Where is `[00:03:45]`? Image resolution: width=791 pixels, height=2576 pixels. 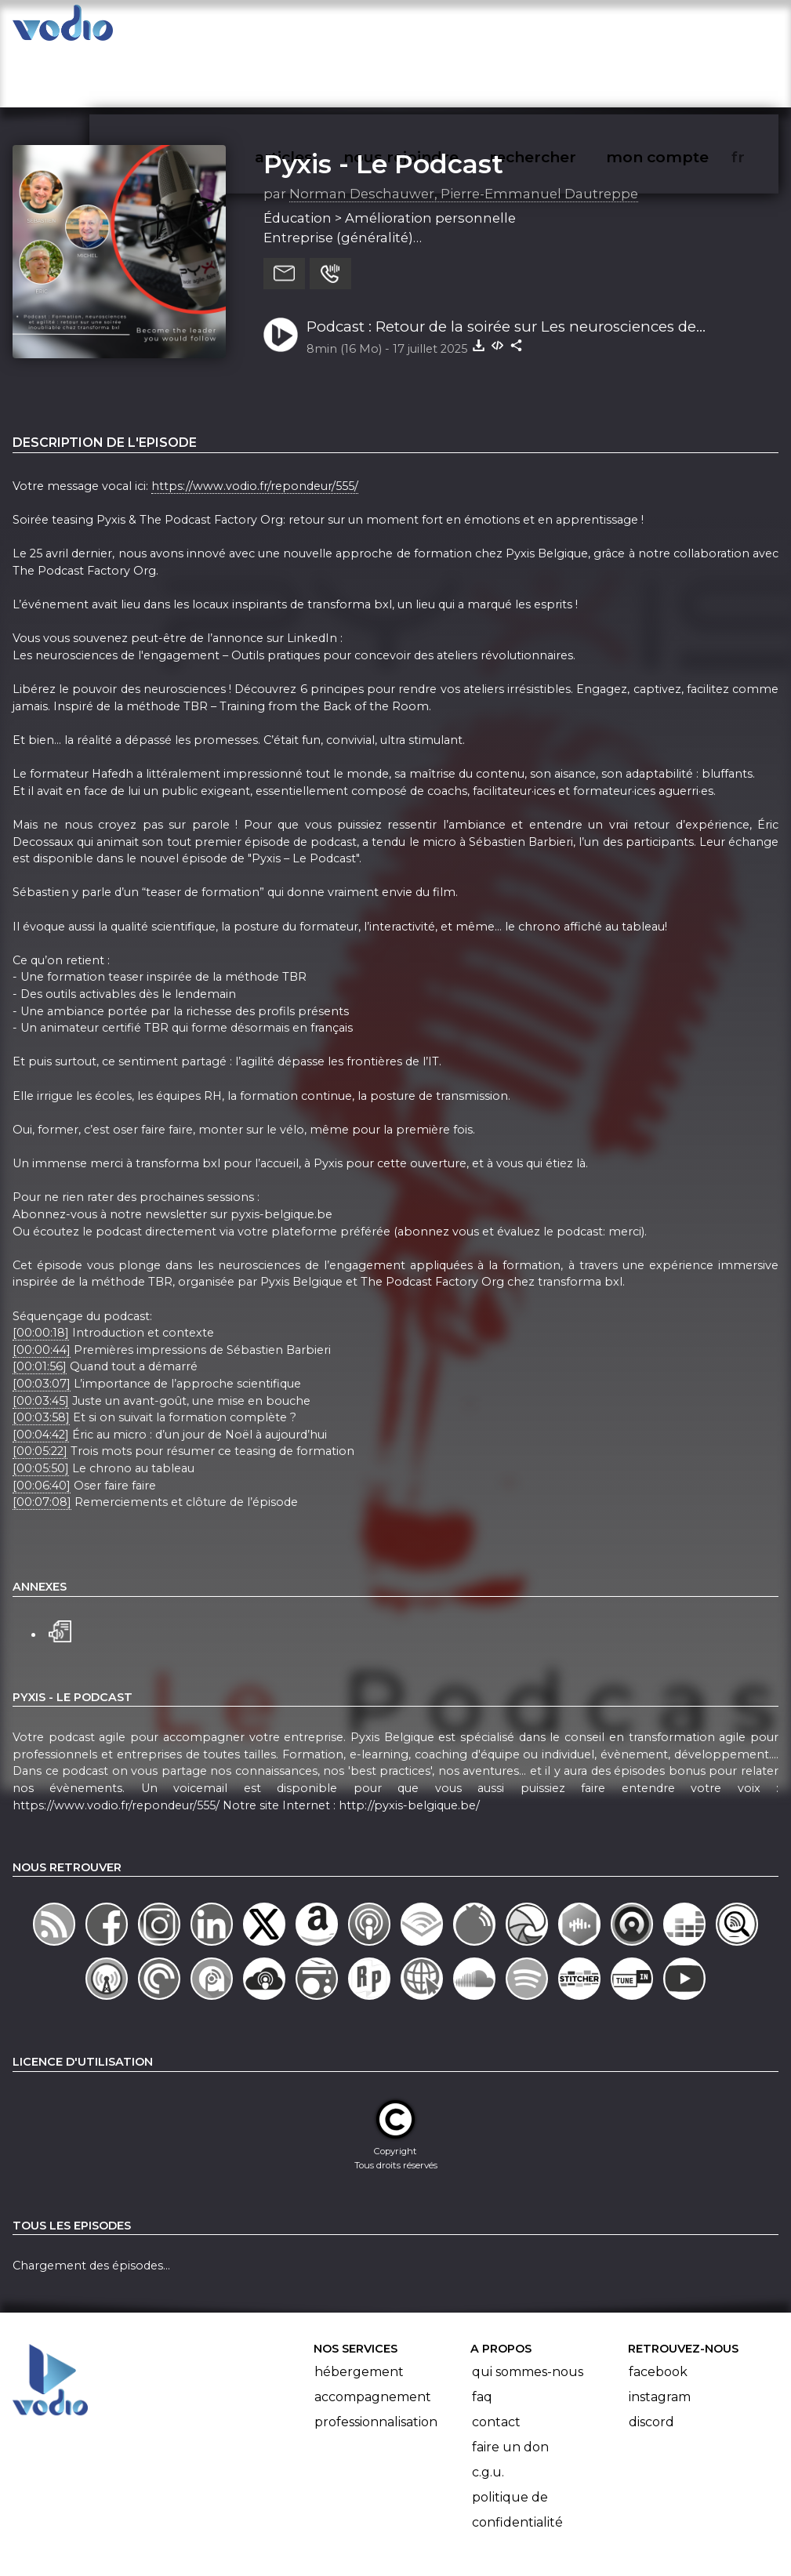
[00:03:45] is located at coordinates (41, 1340).